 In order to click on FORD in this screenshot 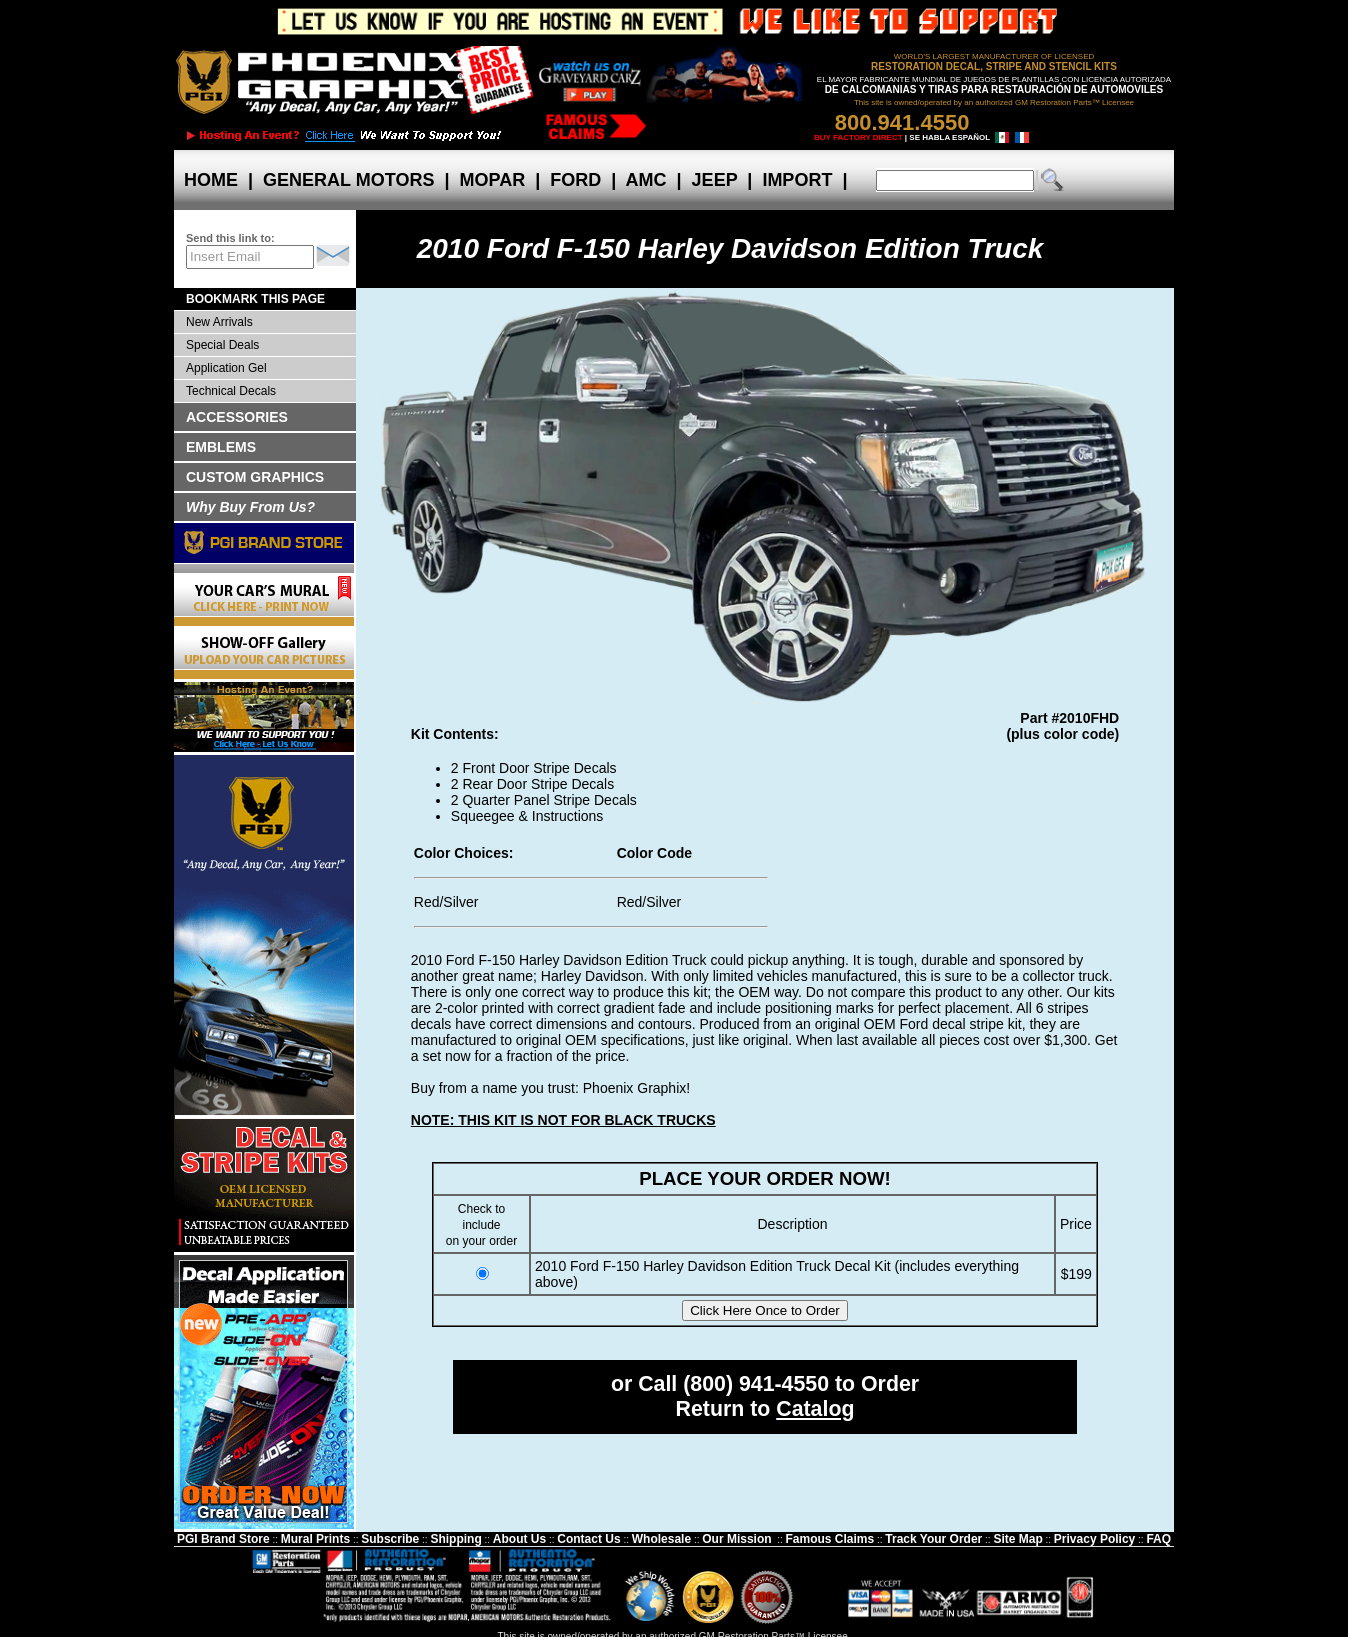, I will do `click(575, 180)`.